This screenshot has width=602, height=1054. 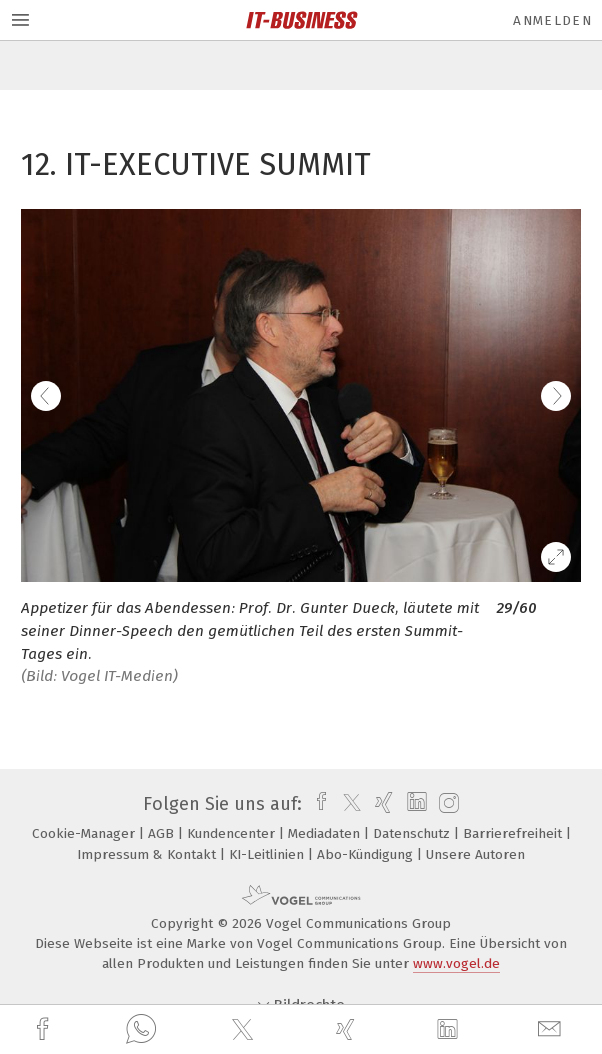 I want to click on KI-Leitlinien, so click(x=268, y=854).